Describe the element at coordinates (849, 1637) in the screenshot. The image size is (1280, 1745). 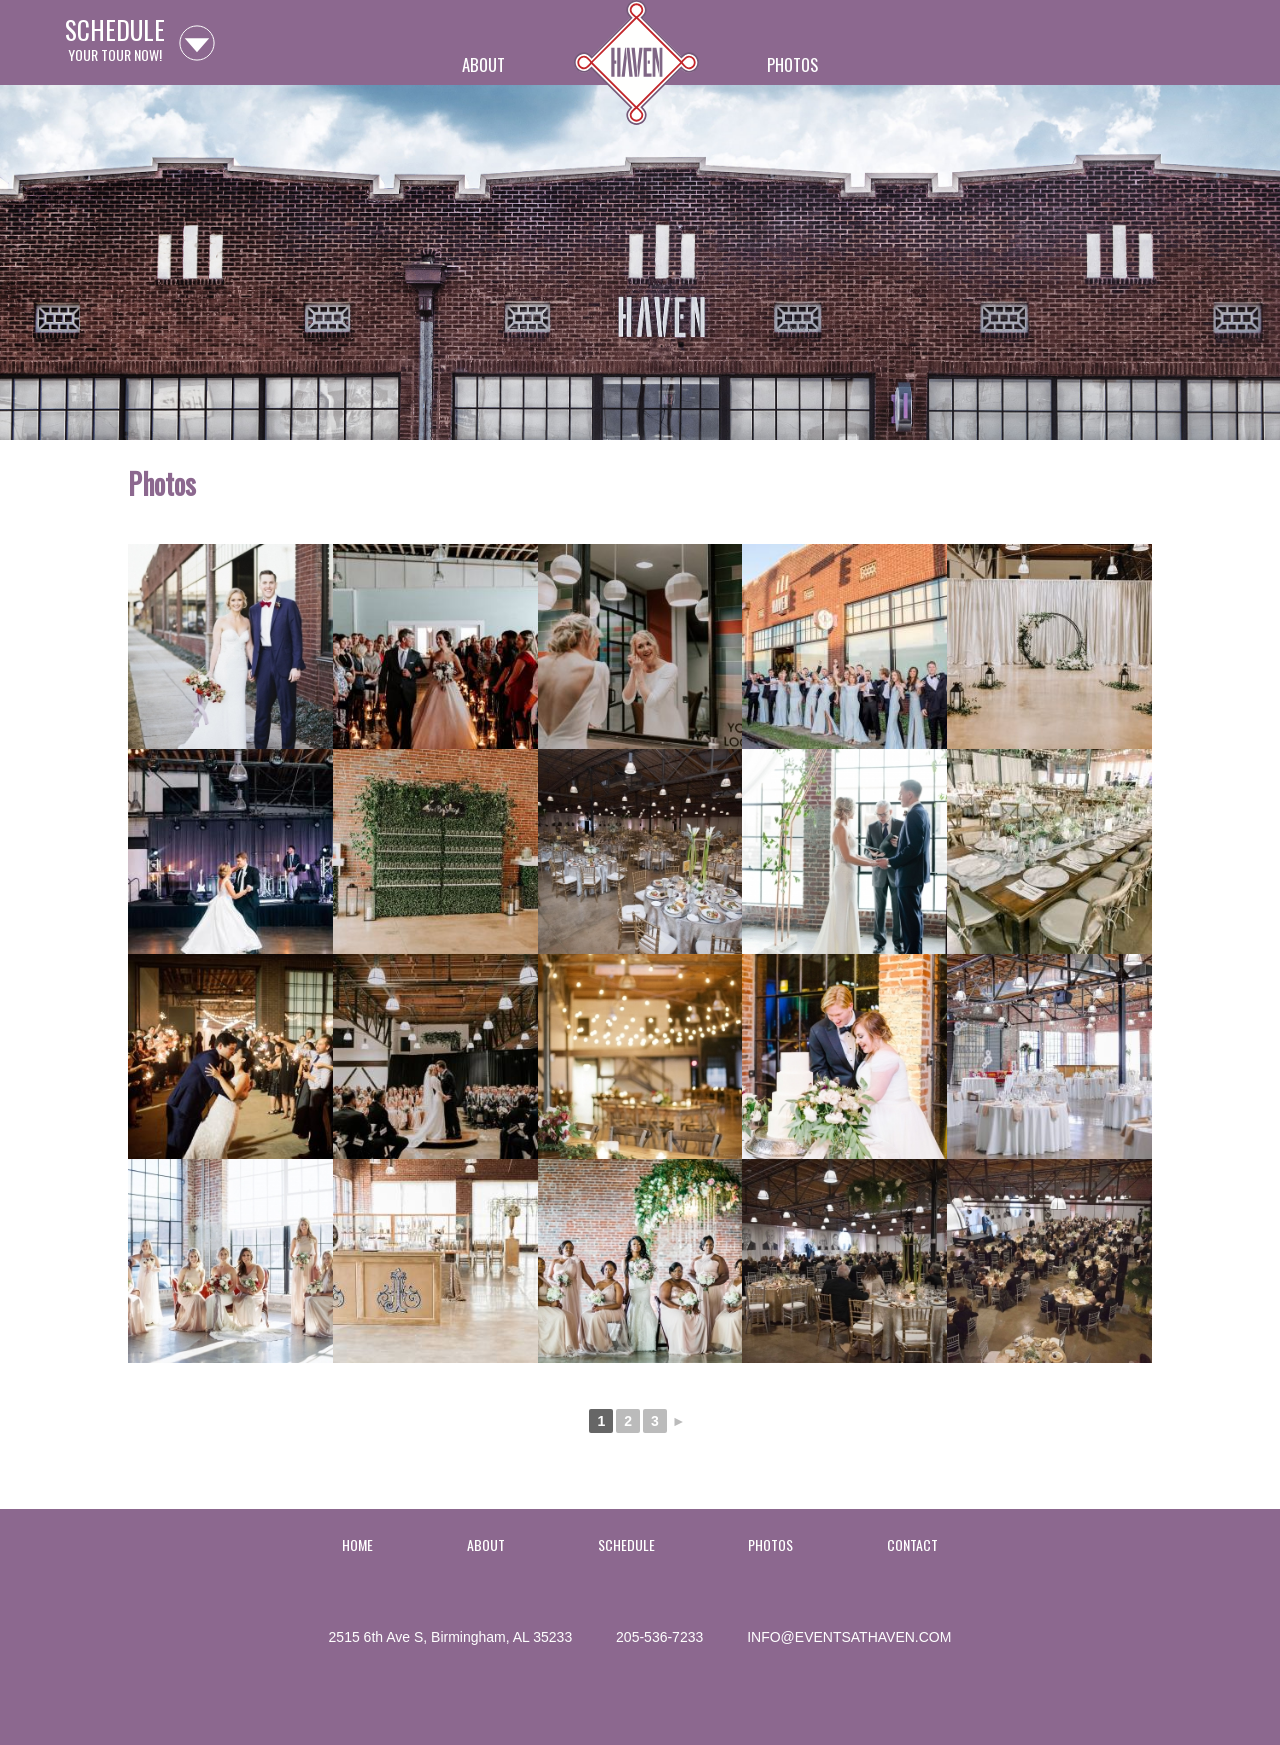
I see `info@eventsathaven.com` at that location.